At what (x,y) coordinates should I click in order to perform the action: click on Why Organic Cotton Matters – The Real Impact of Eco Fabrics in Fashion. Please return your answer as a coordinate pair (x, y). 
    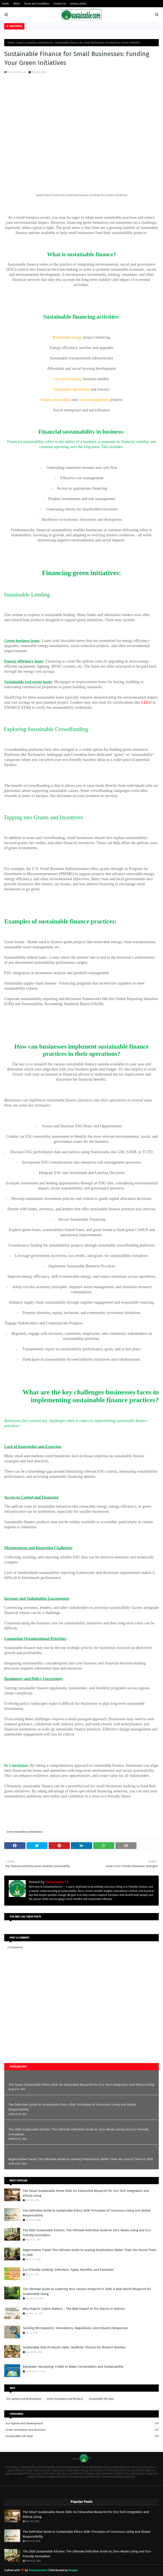
    Looking at the image, I should click on (74, 2309).